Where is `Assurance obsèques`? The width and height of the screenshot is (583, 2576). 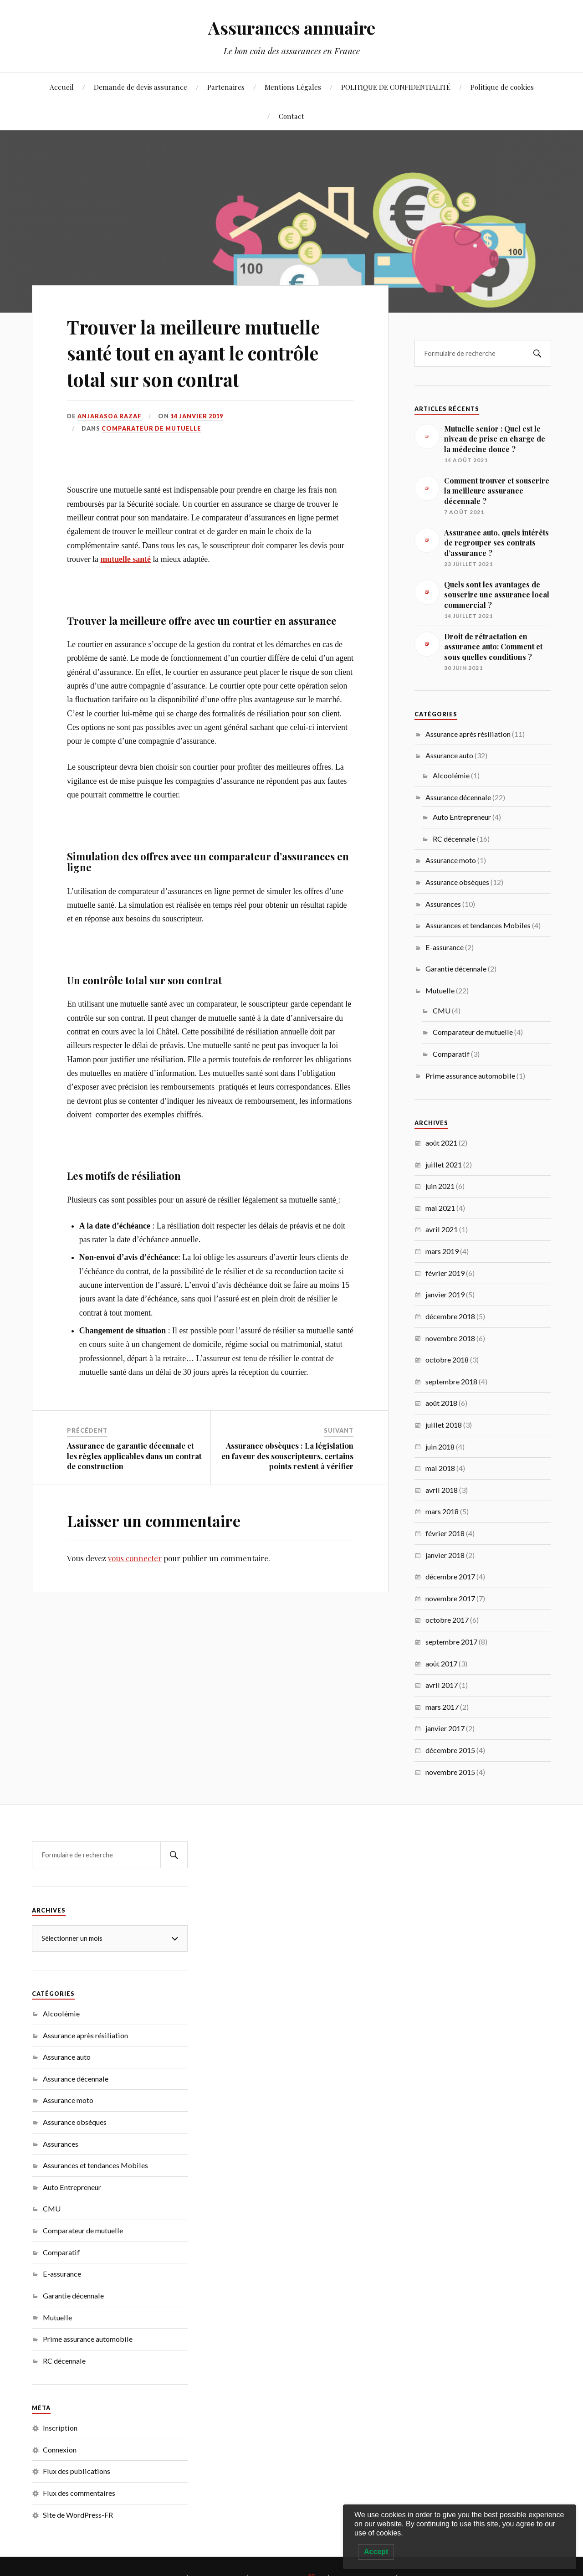
Assurance obsèques is located at coordinates (457, 882).